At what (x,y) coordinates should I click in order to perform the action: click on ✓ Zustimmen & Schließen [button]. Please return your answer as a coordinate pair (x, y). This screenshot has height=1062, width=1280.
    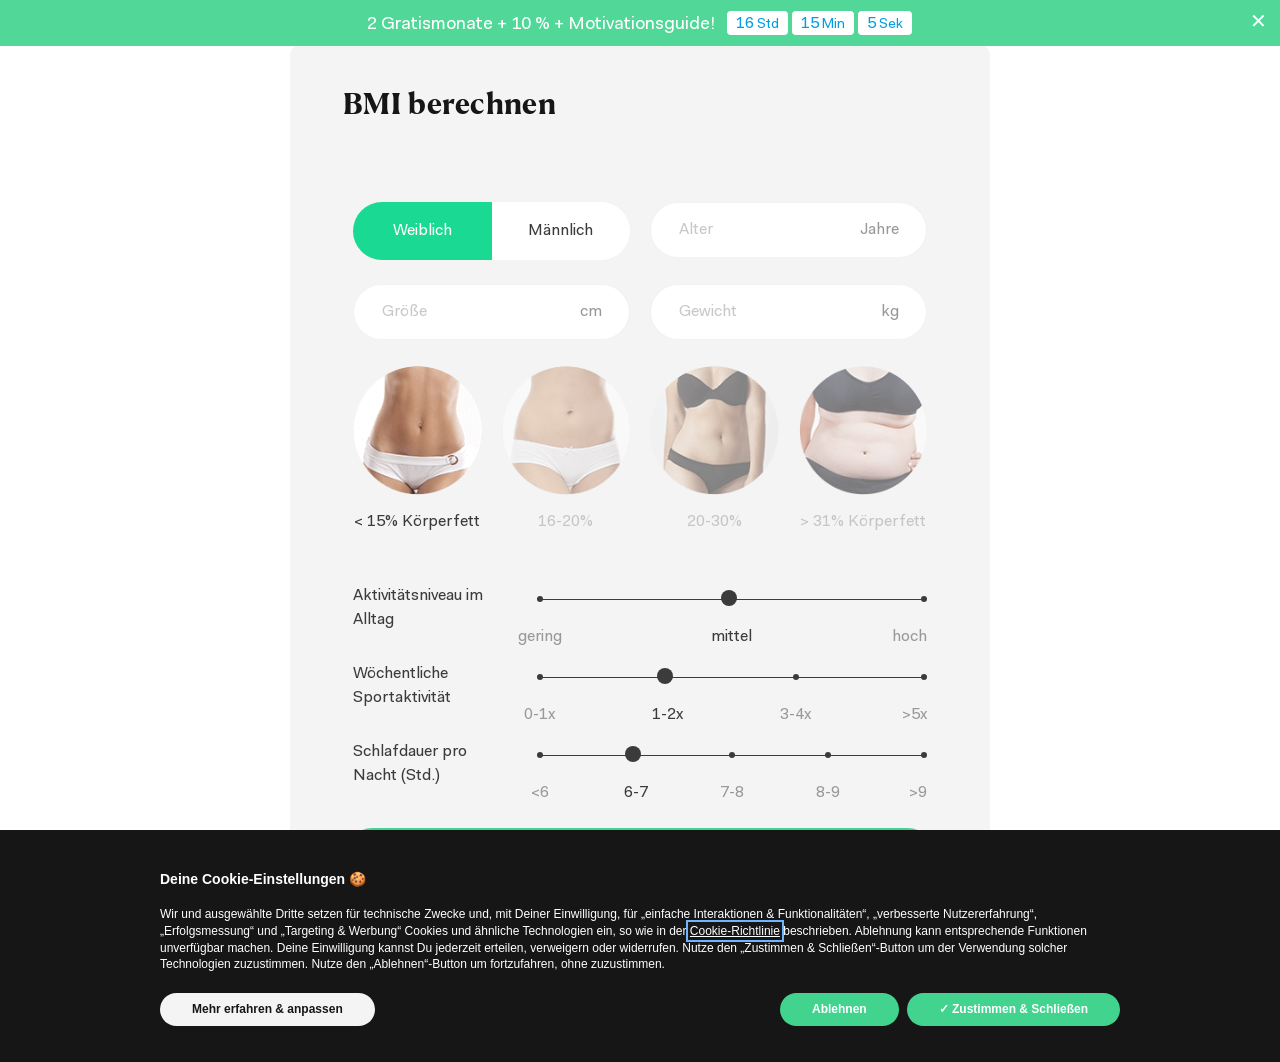
    Looking at the image, I should click on (1013, 1009).